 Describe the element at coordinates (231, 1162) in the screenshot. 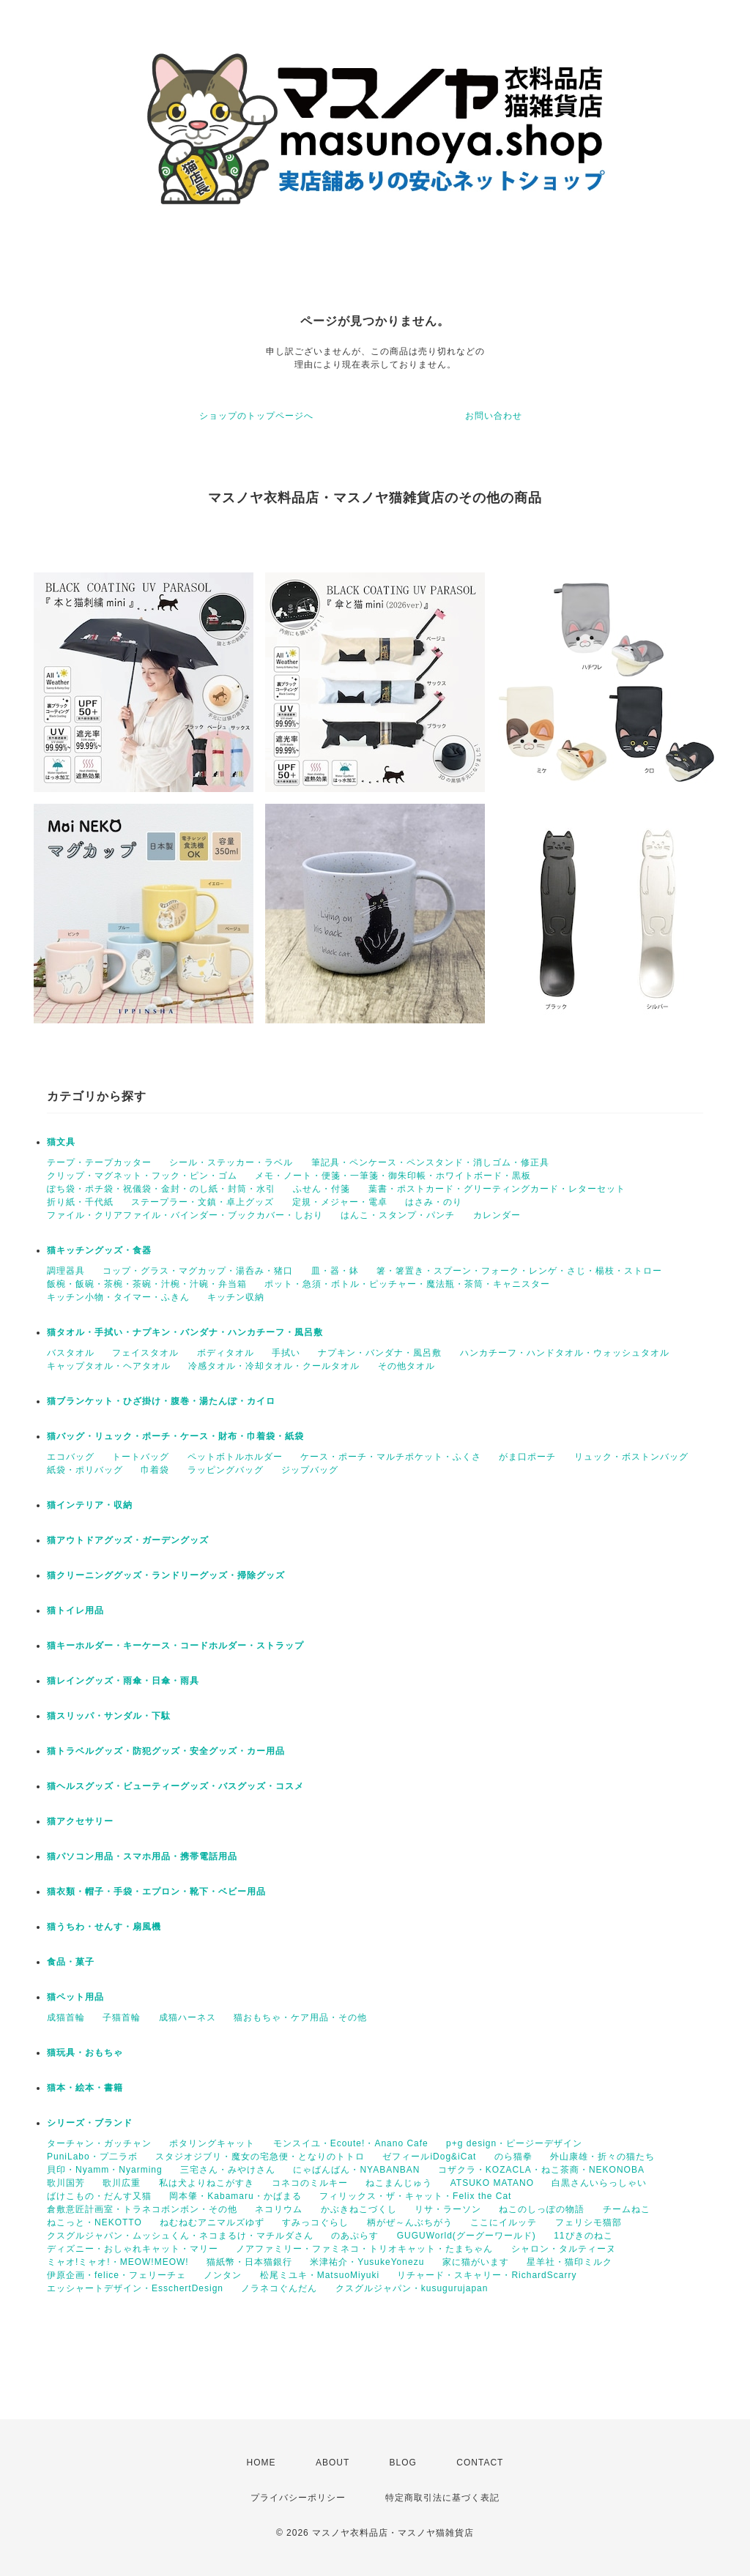

I see `シール・ステッカー・ラベル` at that location.